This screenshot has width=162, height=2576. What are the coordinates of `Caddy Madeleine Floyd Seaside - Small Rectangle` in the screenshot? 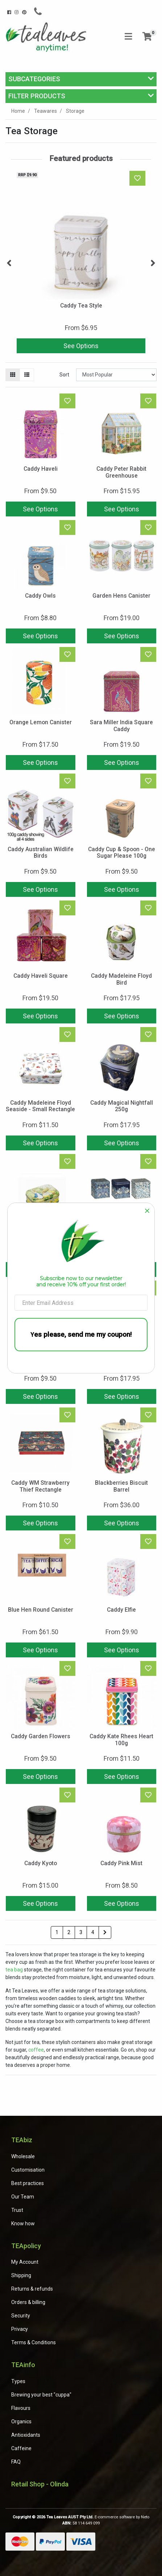 It's located at (40, 1106).